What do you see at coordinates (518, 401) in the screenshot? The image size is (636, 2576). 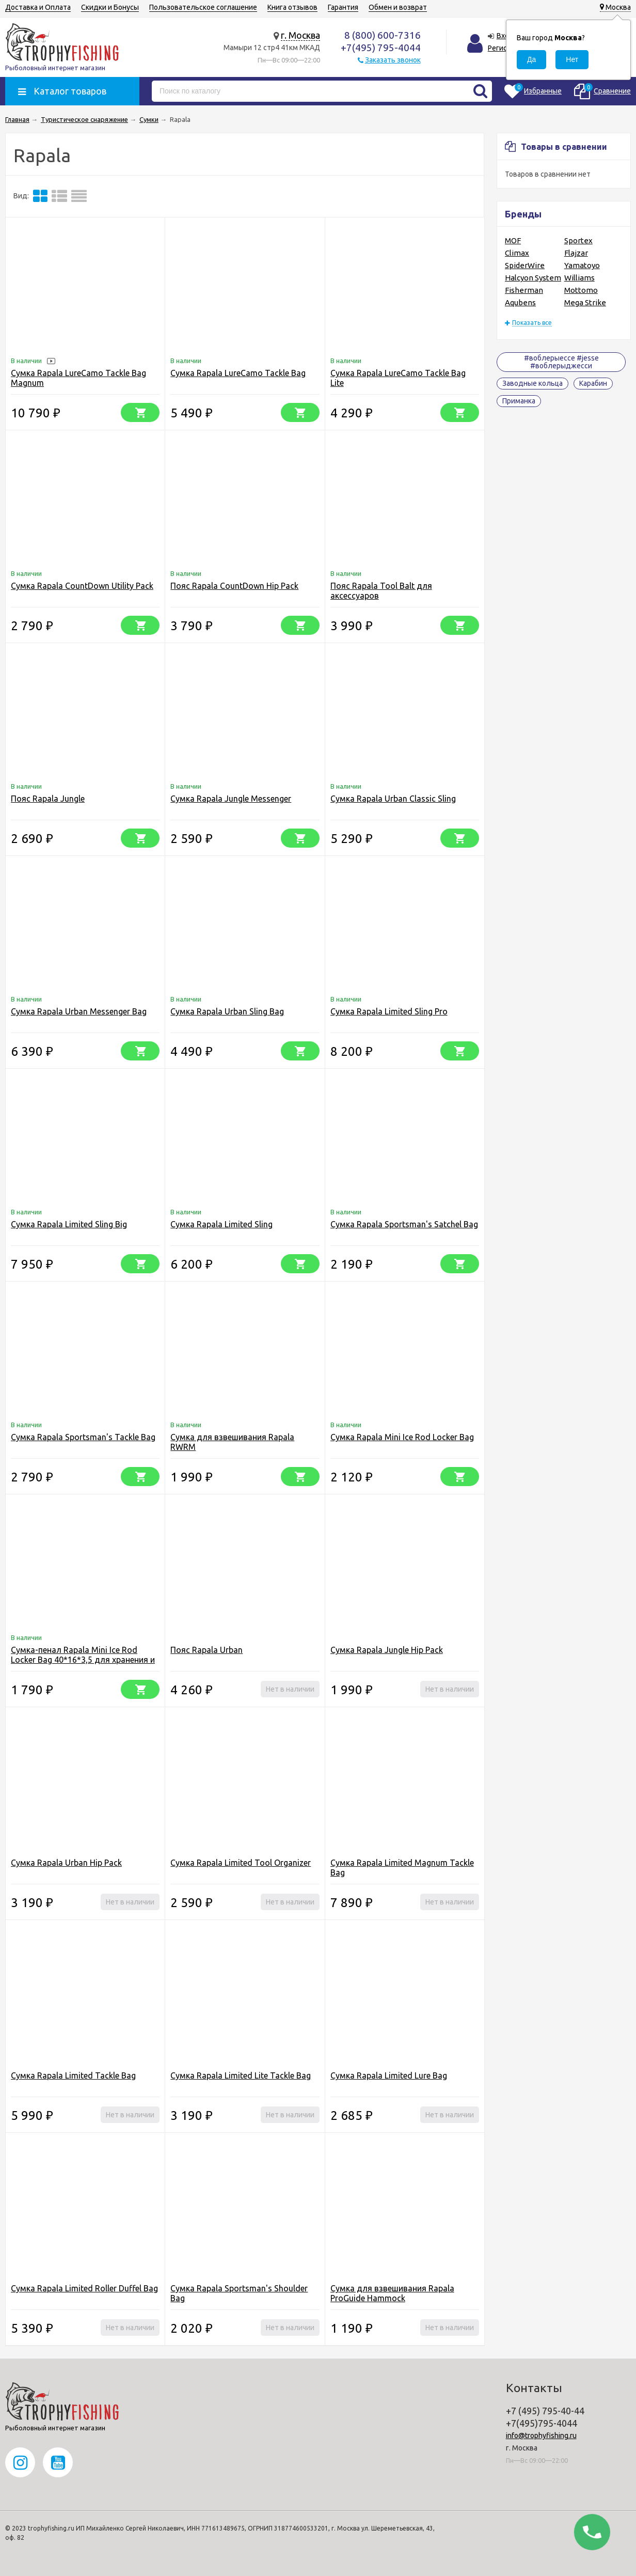 I see `Приманка` at bounding box center [518, 401].